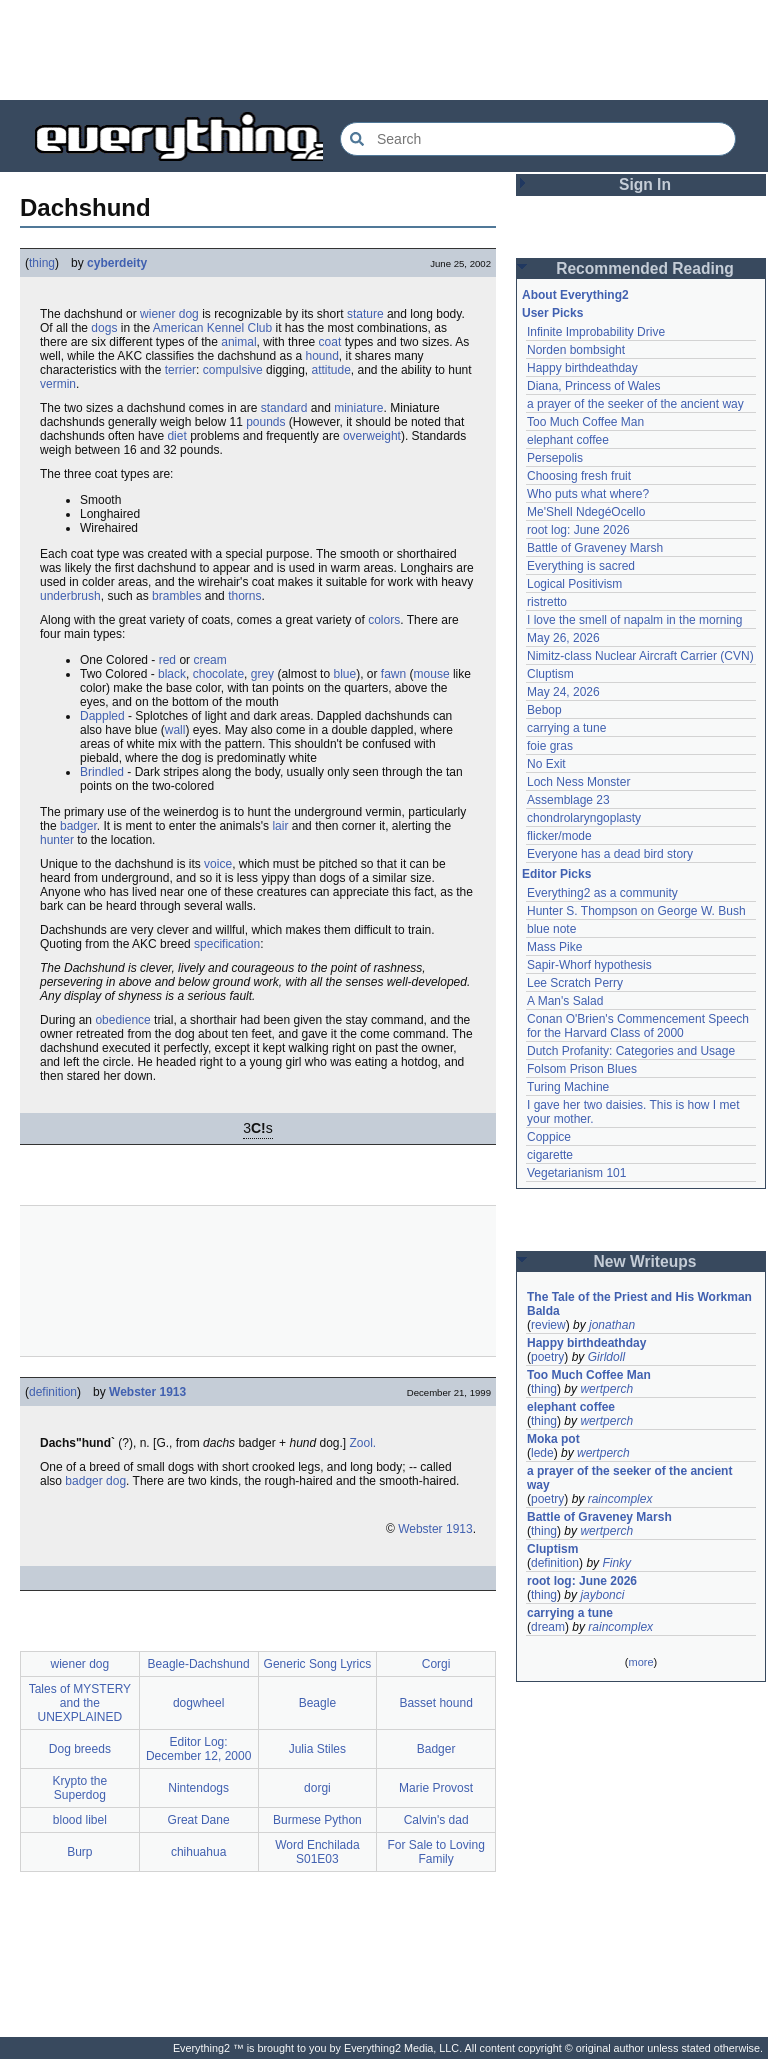 The width and height of the screenshot is (768, 2059). Describe the element at coordinates (435, 1703) in the screenshot. I see `Basset hound` at that location.